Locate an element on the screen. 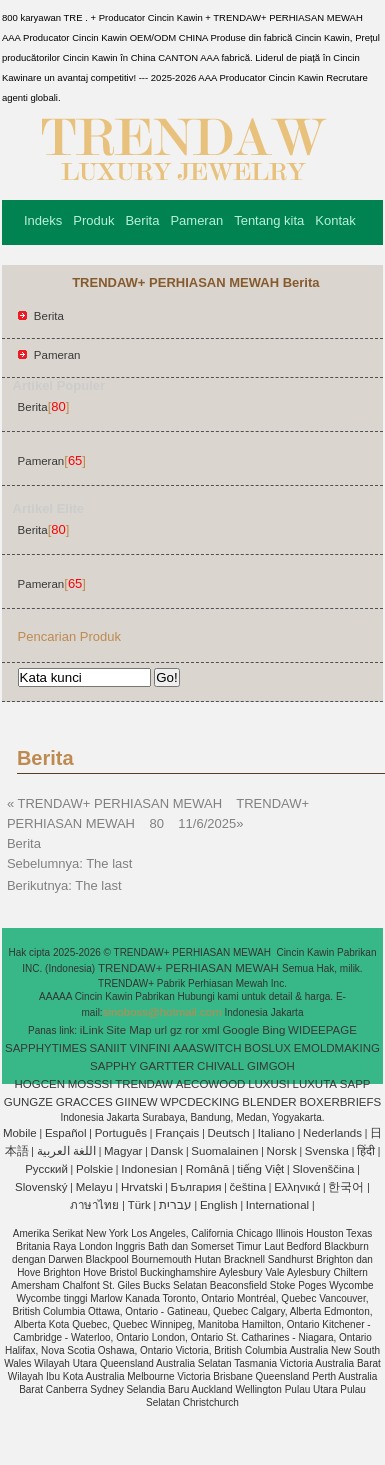  AECOWOOD is located at coordinates (211, 1084).